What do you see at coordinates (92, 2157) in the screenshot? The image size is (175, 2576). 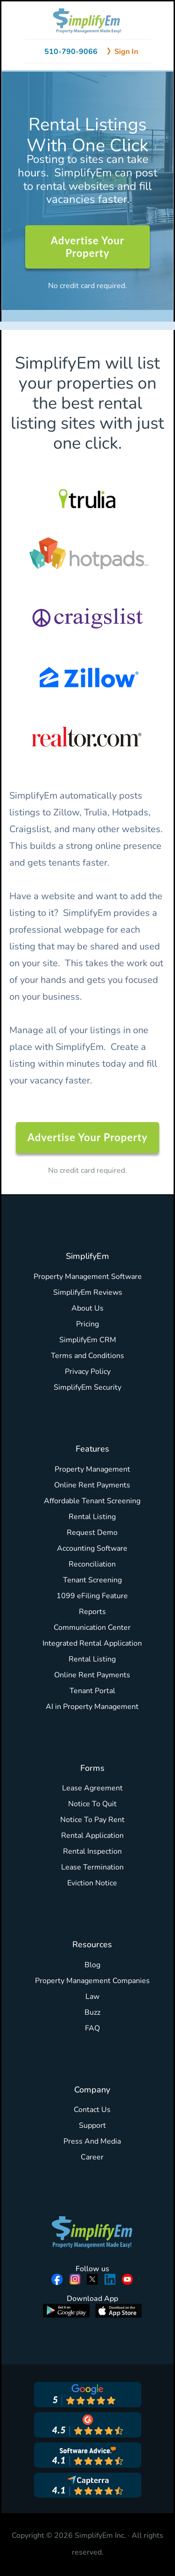 I see `Career` at bounding box center [92, 2157].